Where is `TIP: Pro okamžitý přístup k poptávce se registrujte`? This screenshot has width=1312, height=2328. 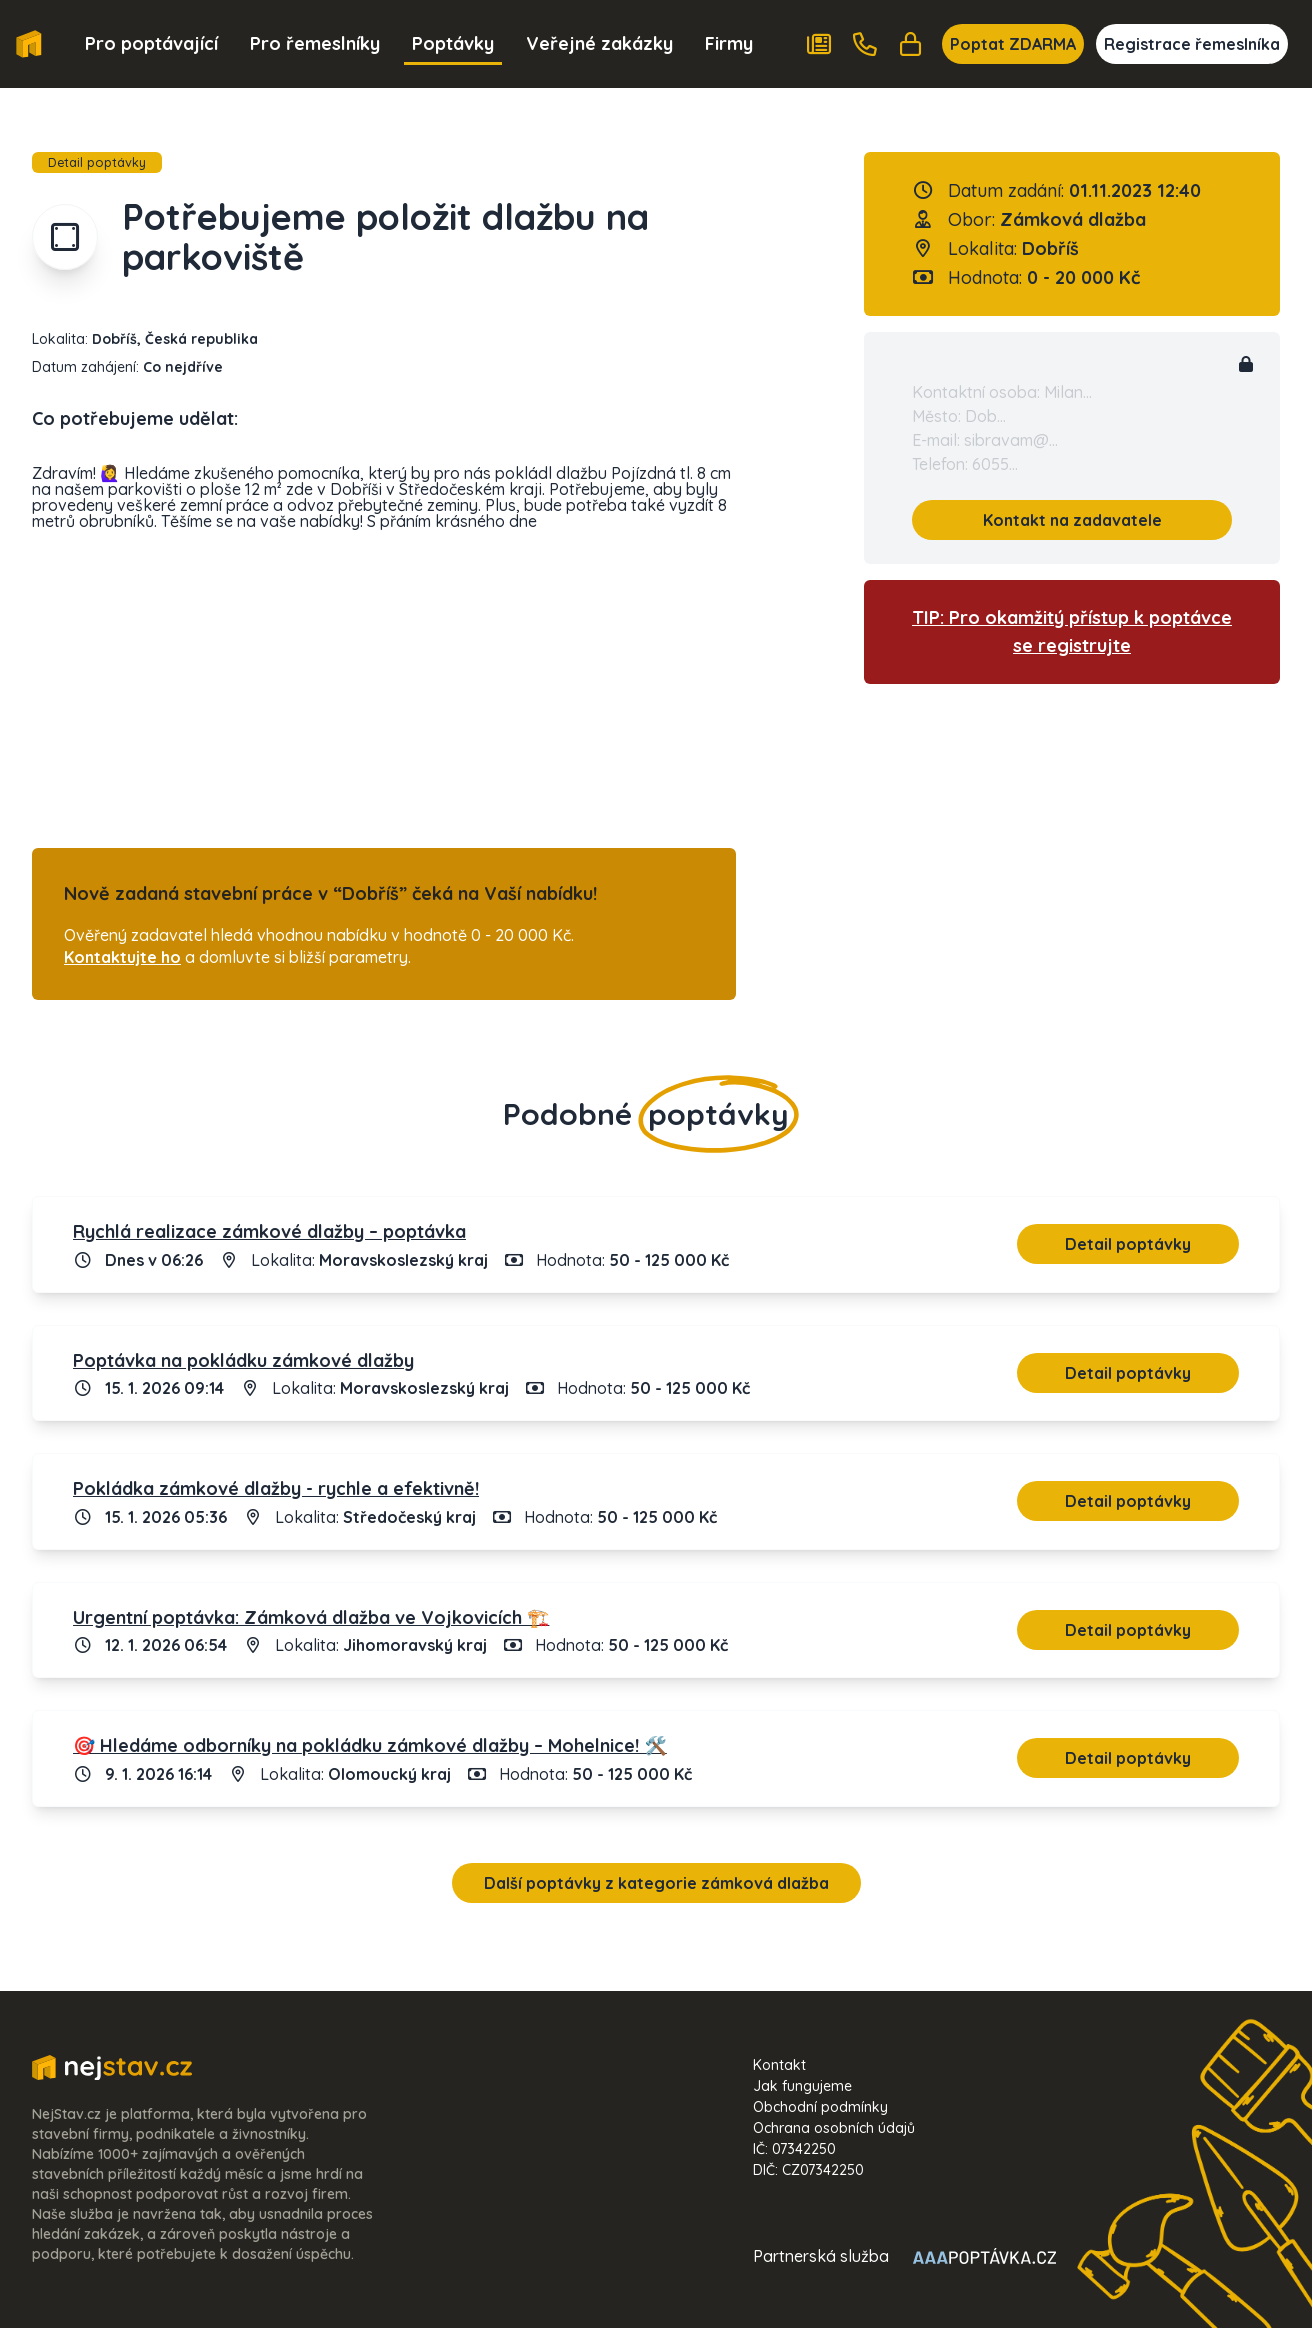 TIP: Pro okamžitý přístup k poptávce se registrujte is located at coordinates (1072, 631).